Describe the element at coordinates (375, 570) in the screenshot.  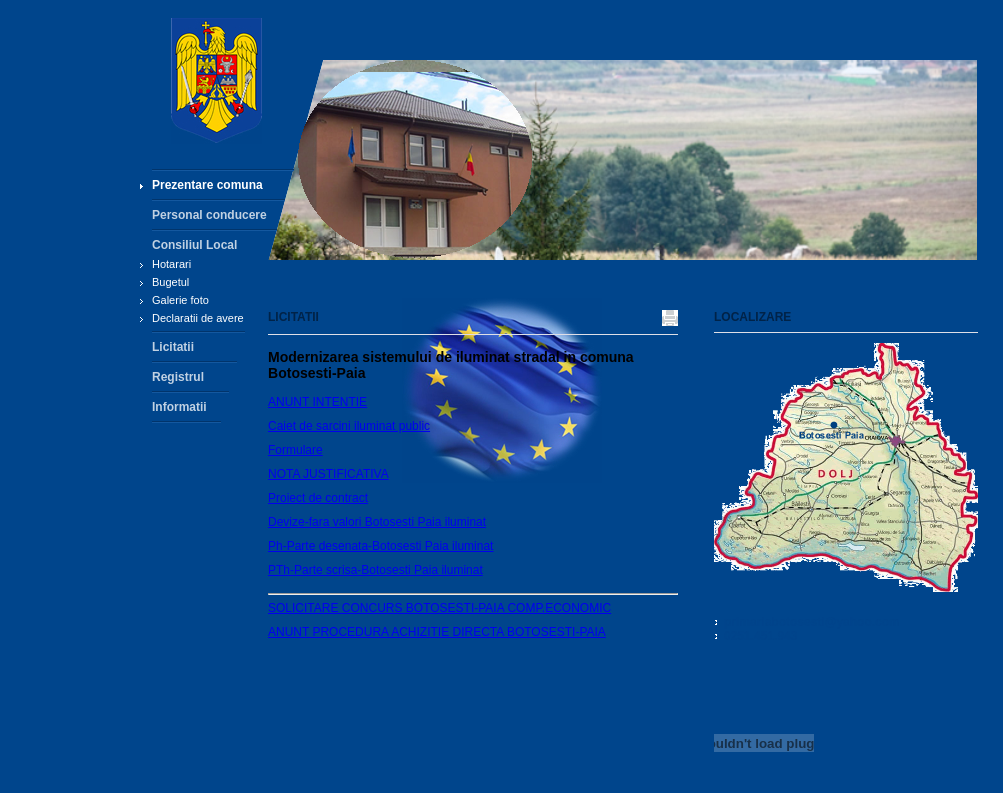
I see `PTh-Parte scrisa-Botosesti Paia iluminat` at that location.